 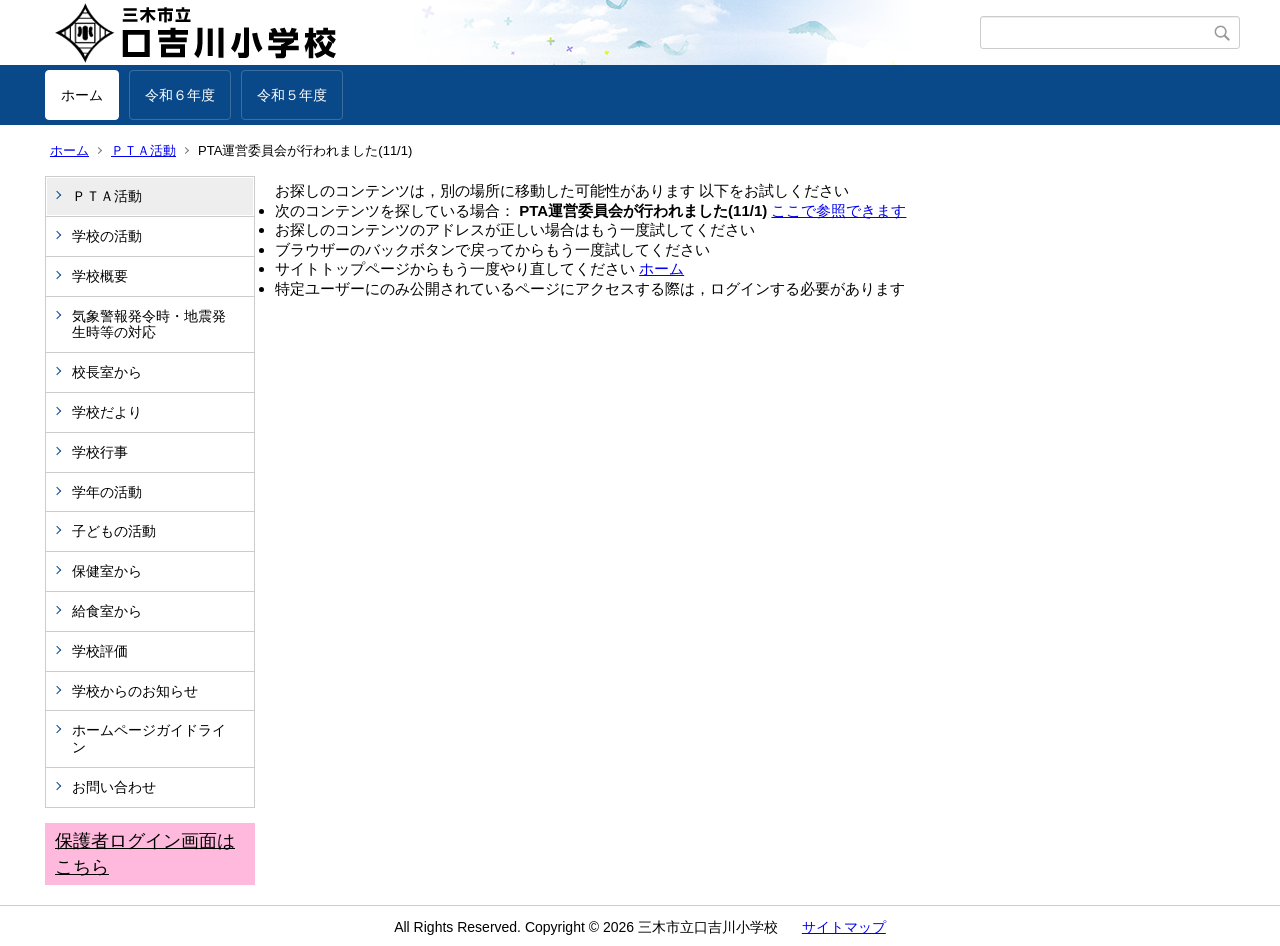 What do you see at coordinates (82, 95) in the screenshot?
I see `ホーム` at bounding box center [82, 95].